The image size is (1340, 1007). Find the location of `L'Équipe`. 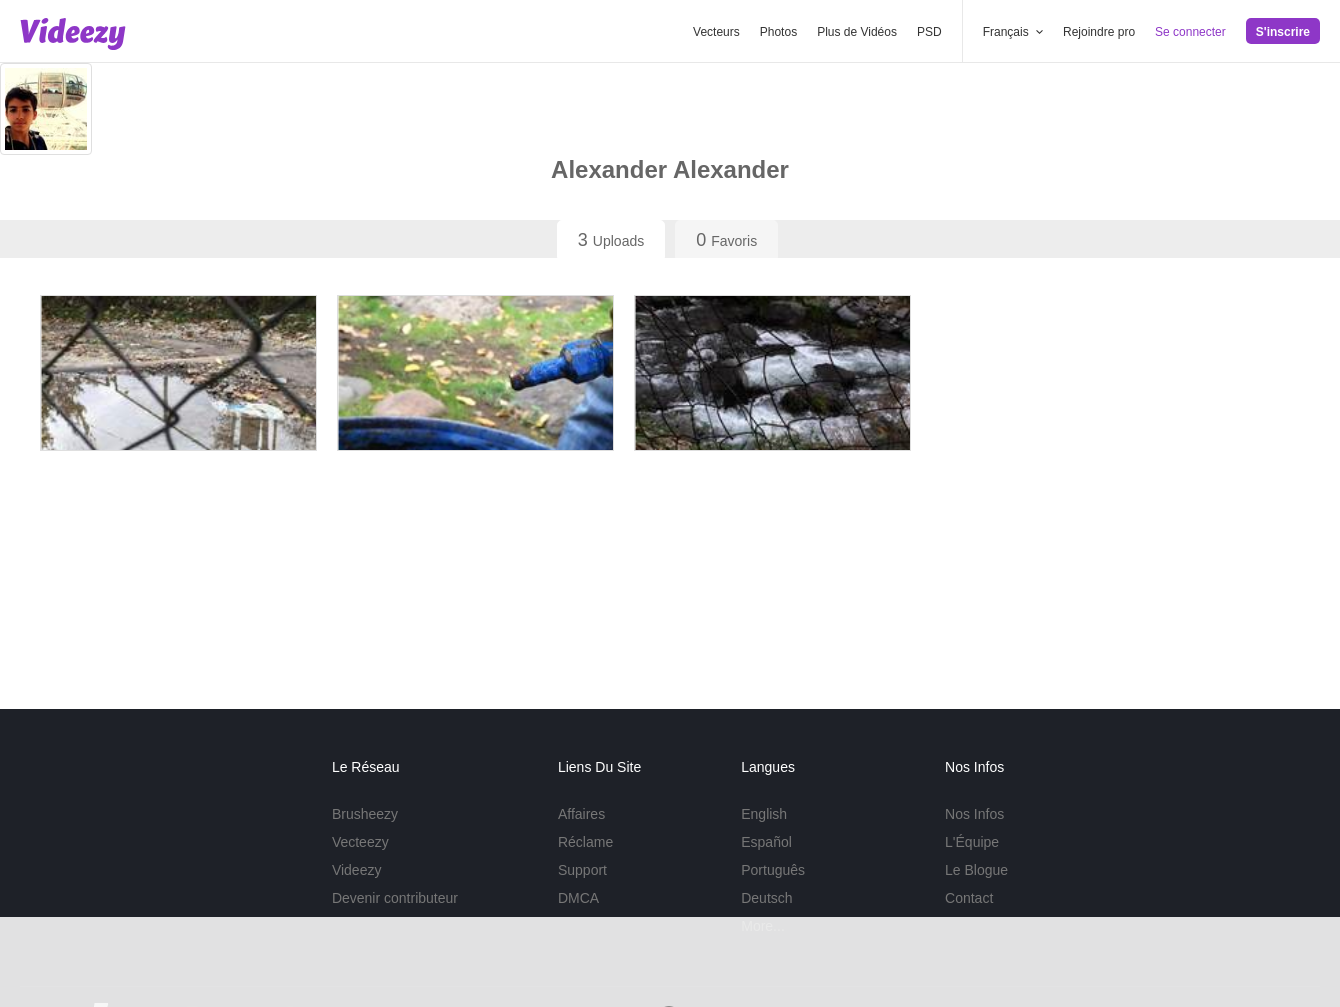

L'Équipe is located at coordinates (972, 842).